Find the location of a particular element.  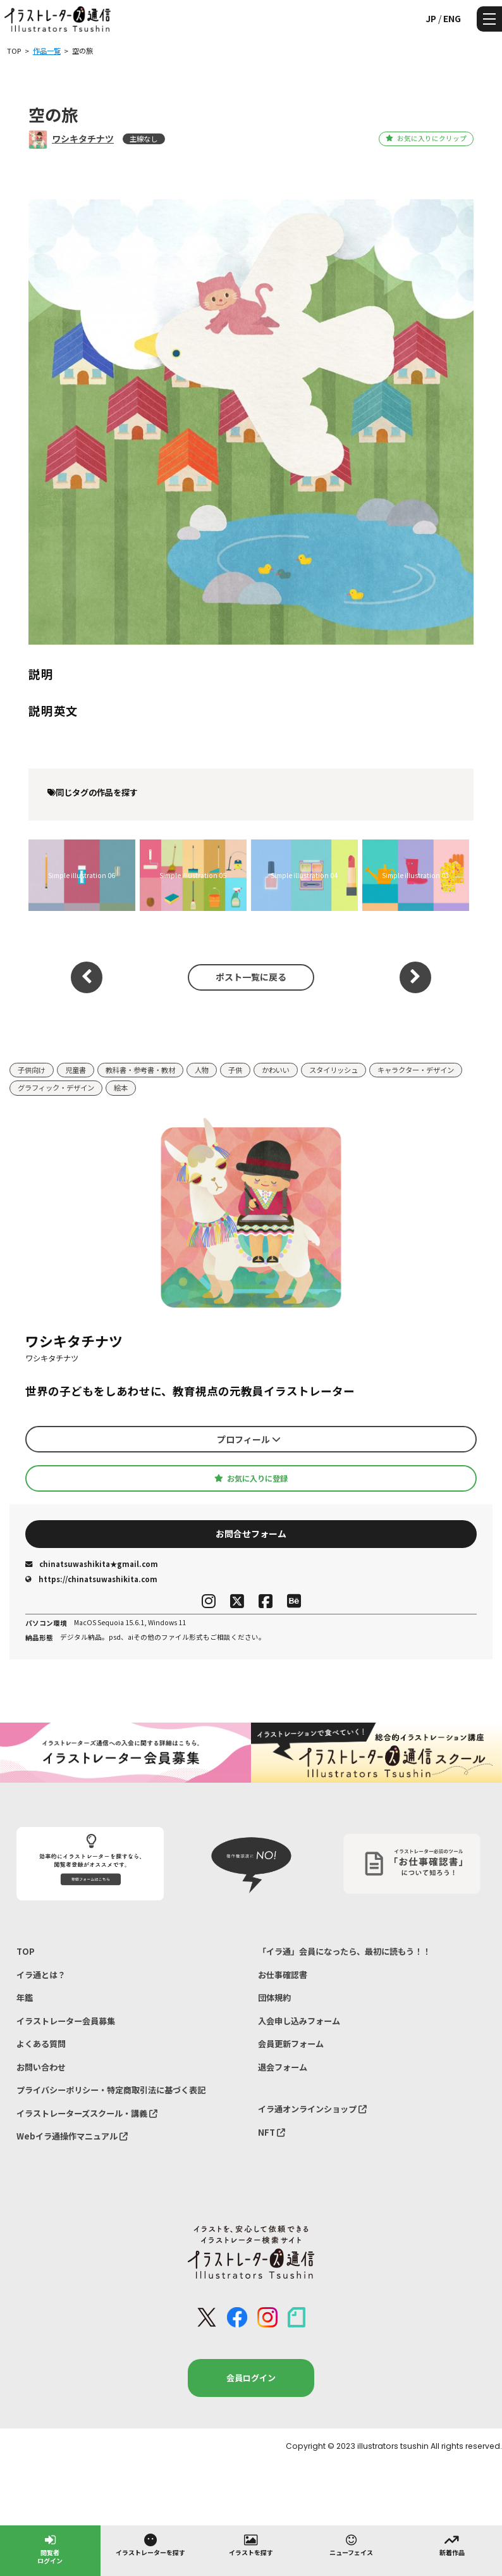

退会フォーム is located at coordinates (282, 2067).